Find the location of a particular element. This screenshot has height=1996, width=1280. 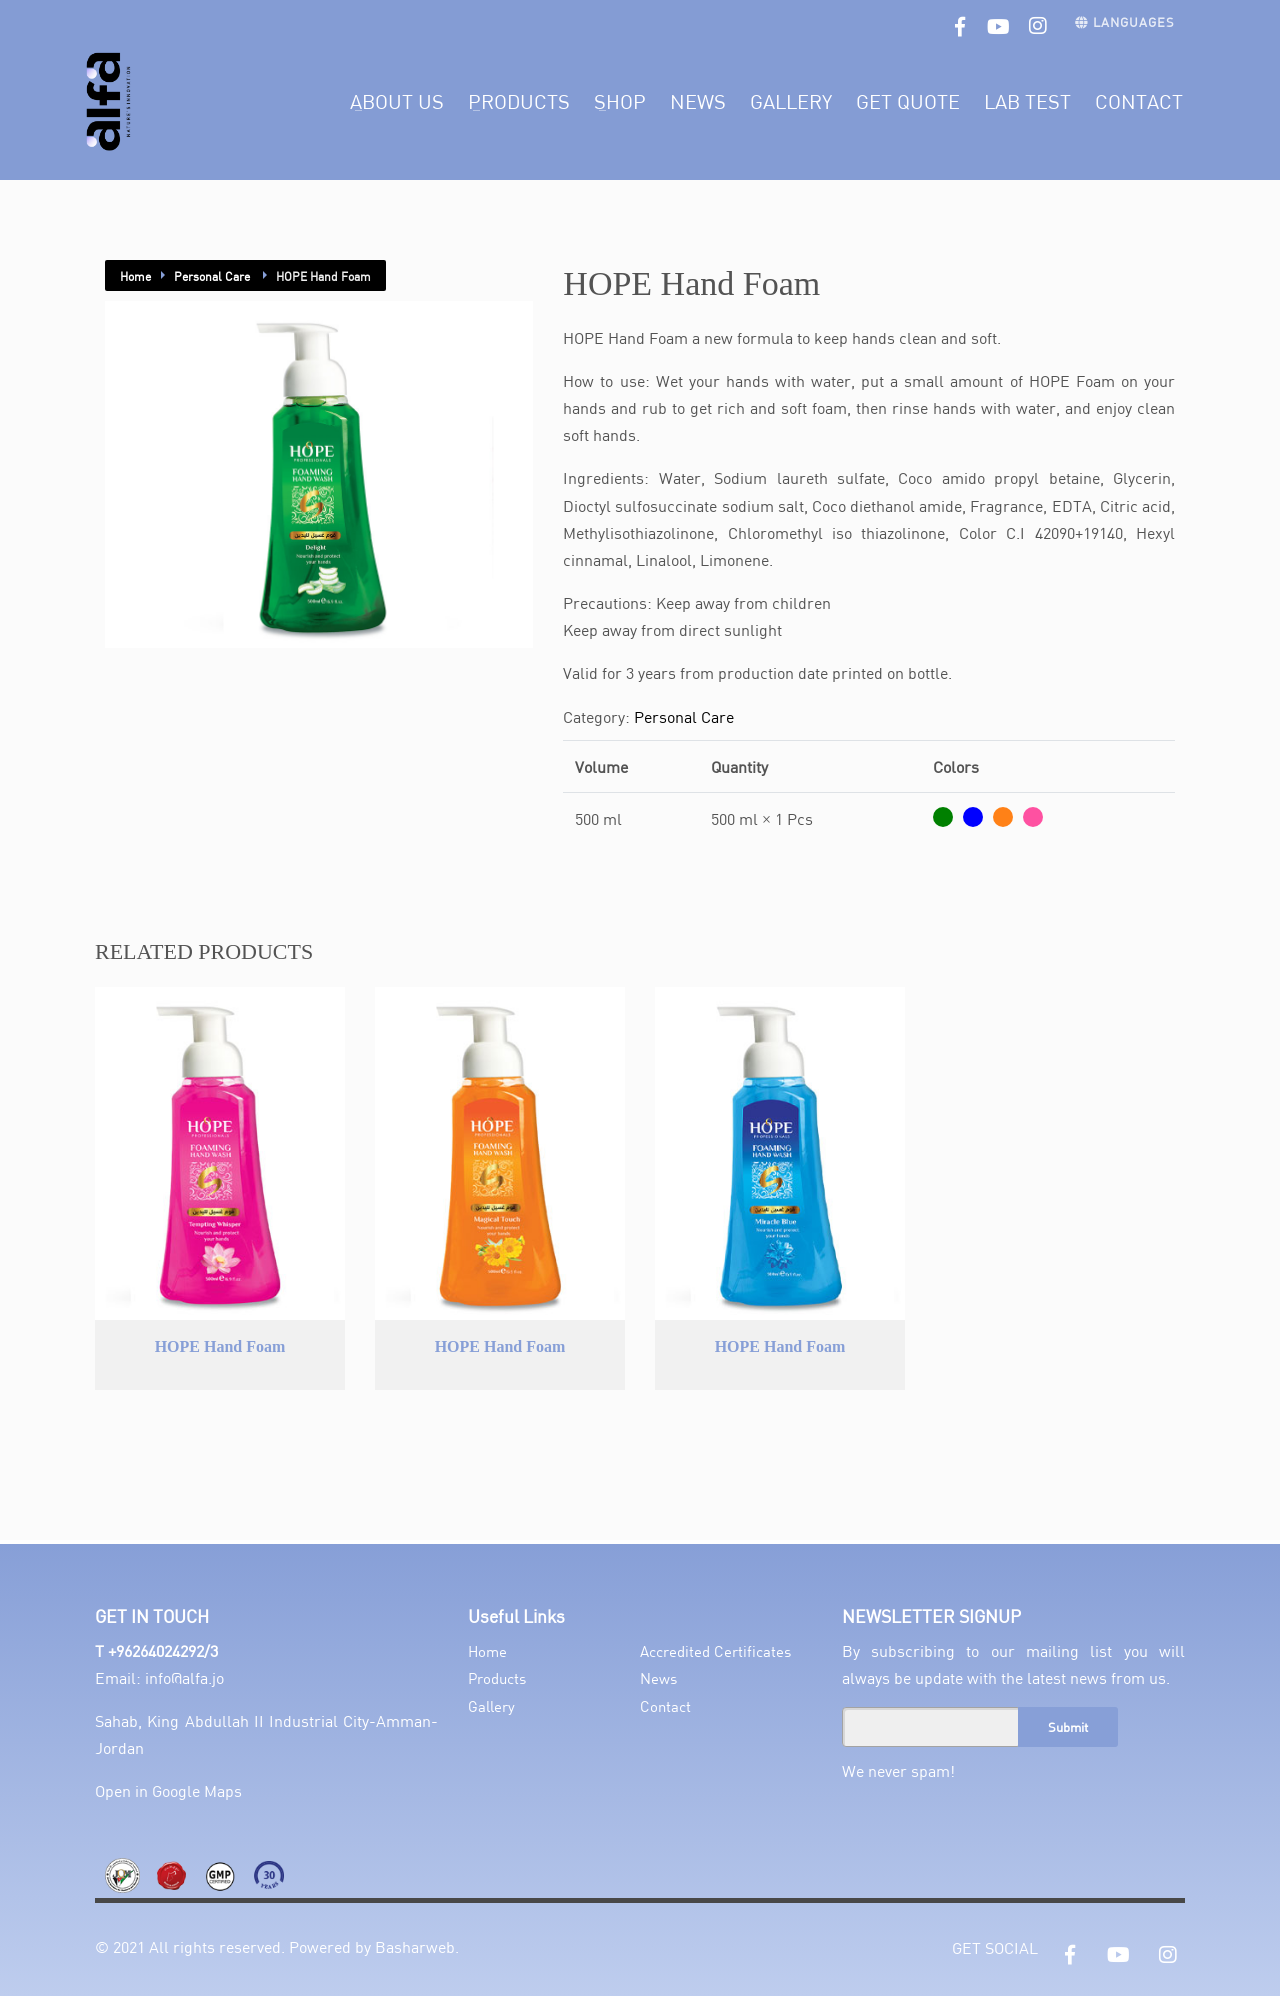

info@alfa.jo is located at coordinates (184, 1677).